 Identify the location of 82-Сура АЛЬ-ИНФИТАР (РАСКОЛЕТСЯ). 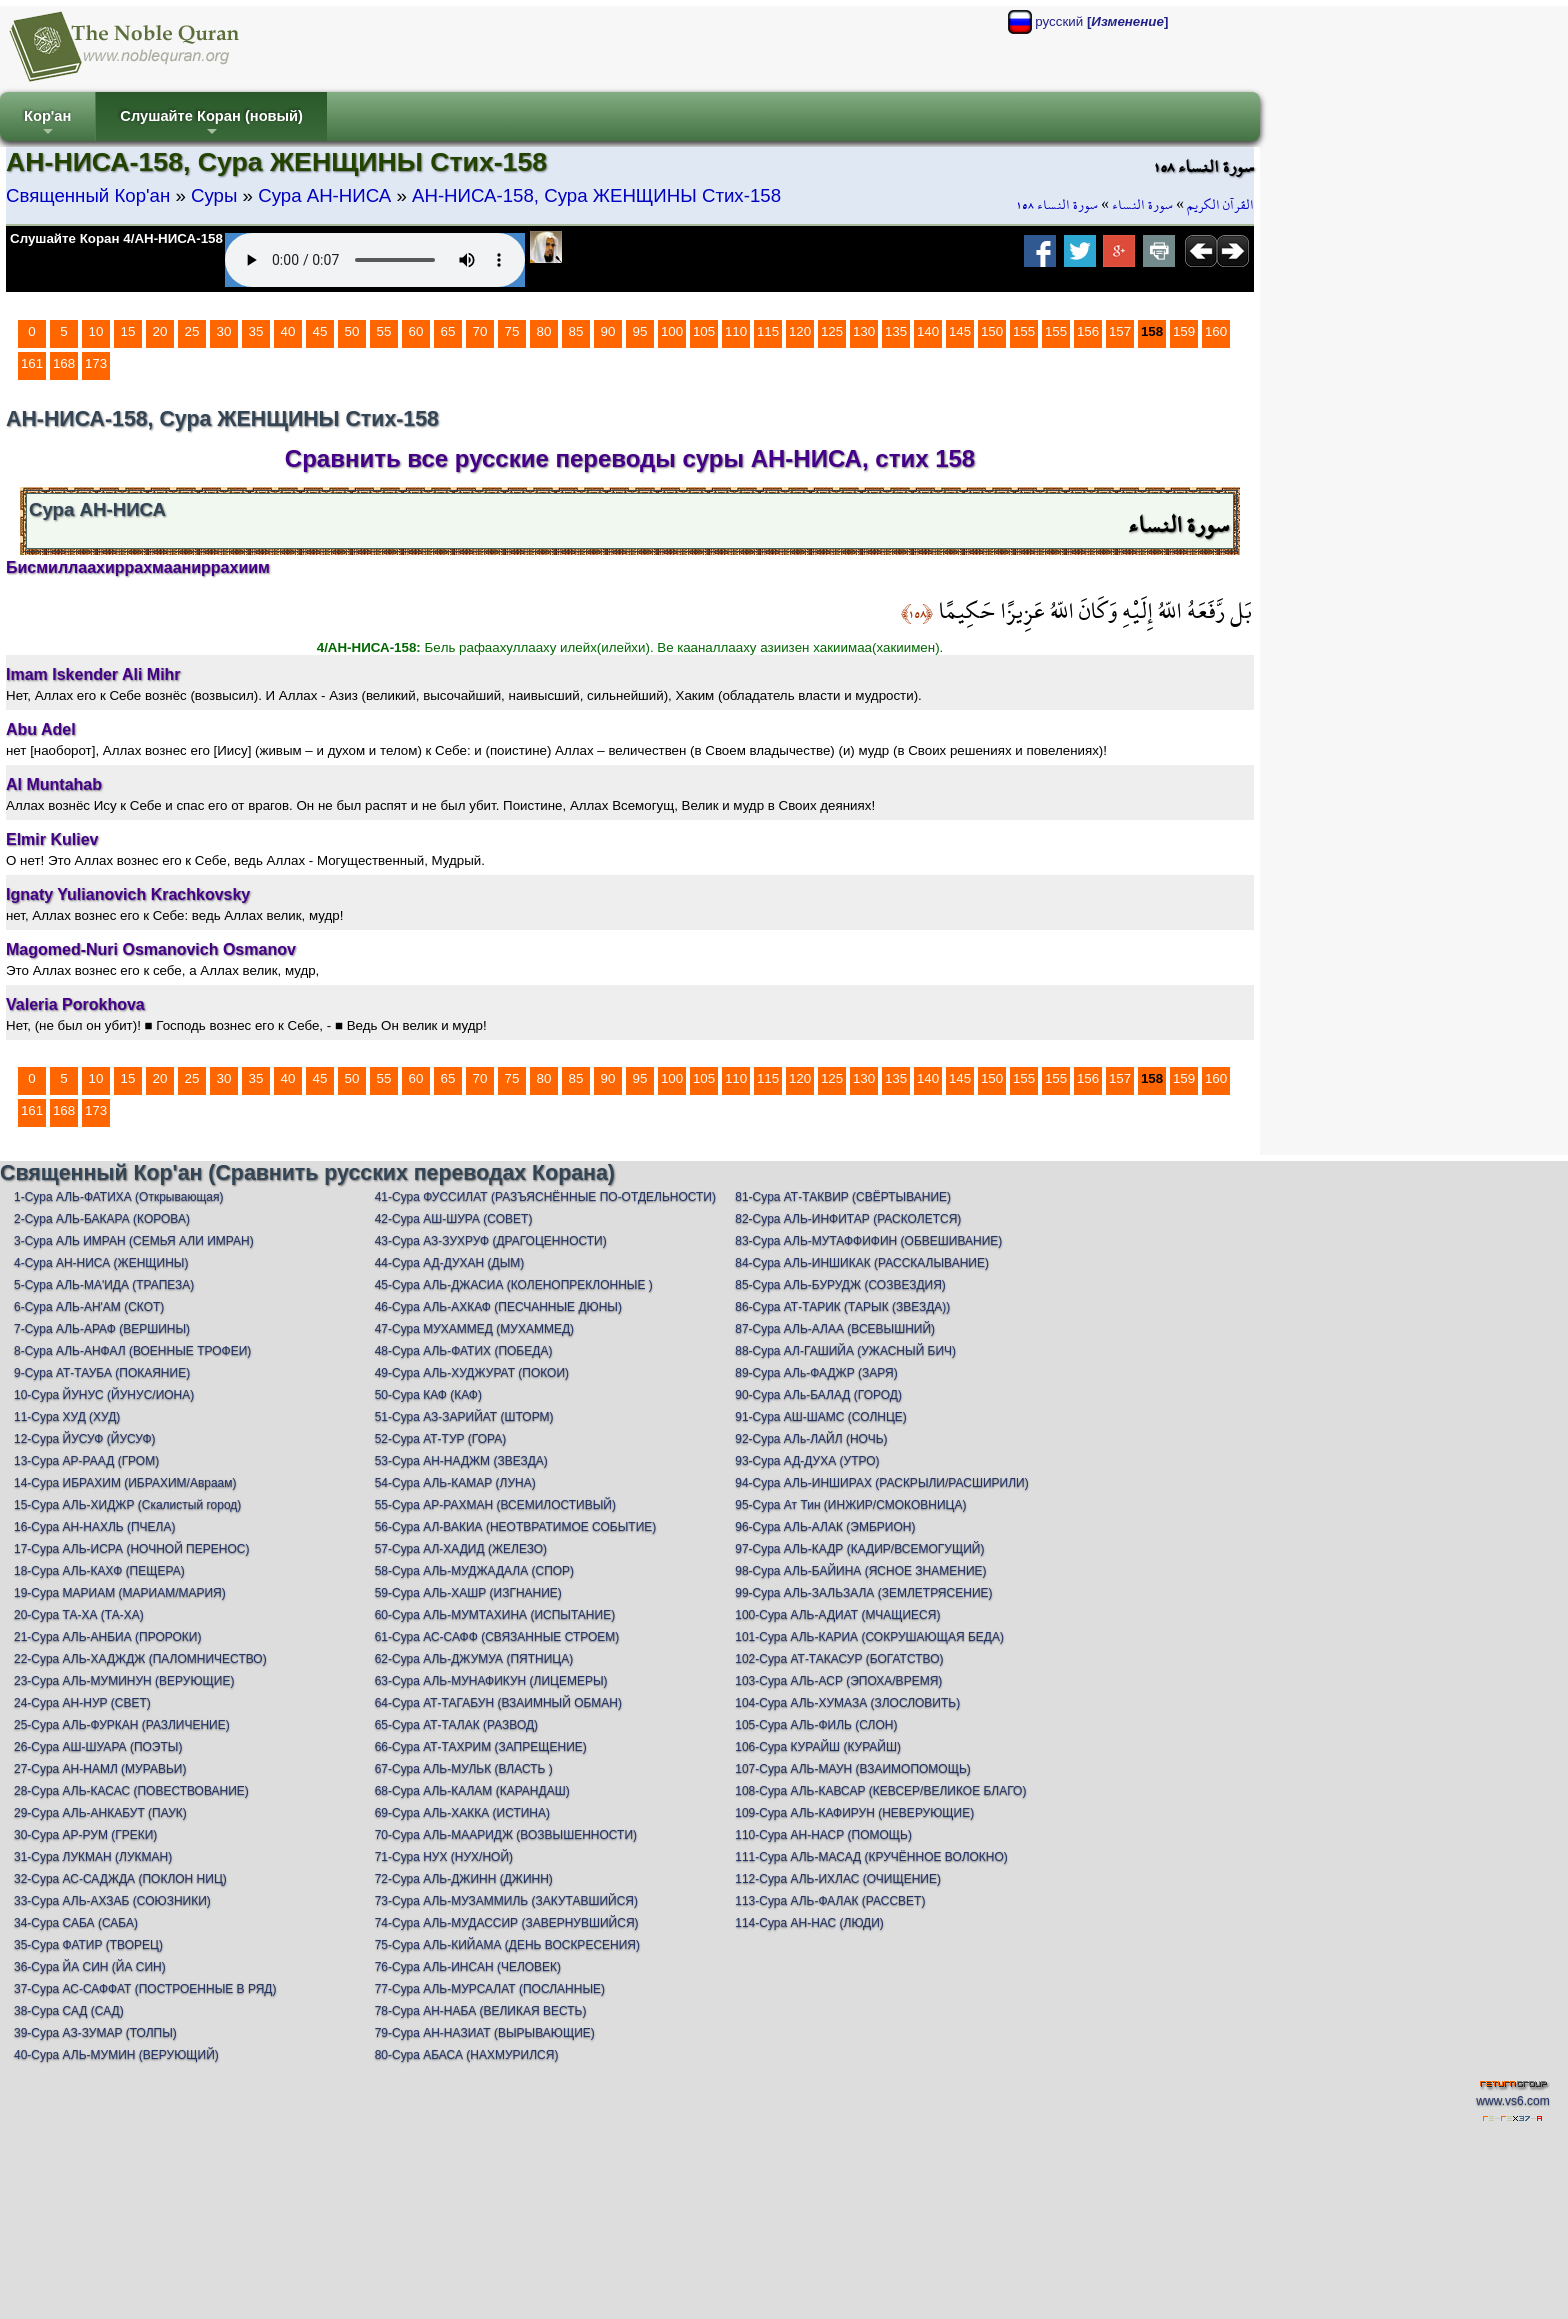
(848, 1219).